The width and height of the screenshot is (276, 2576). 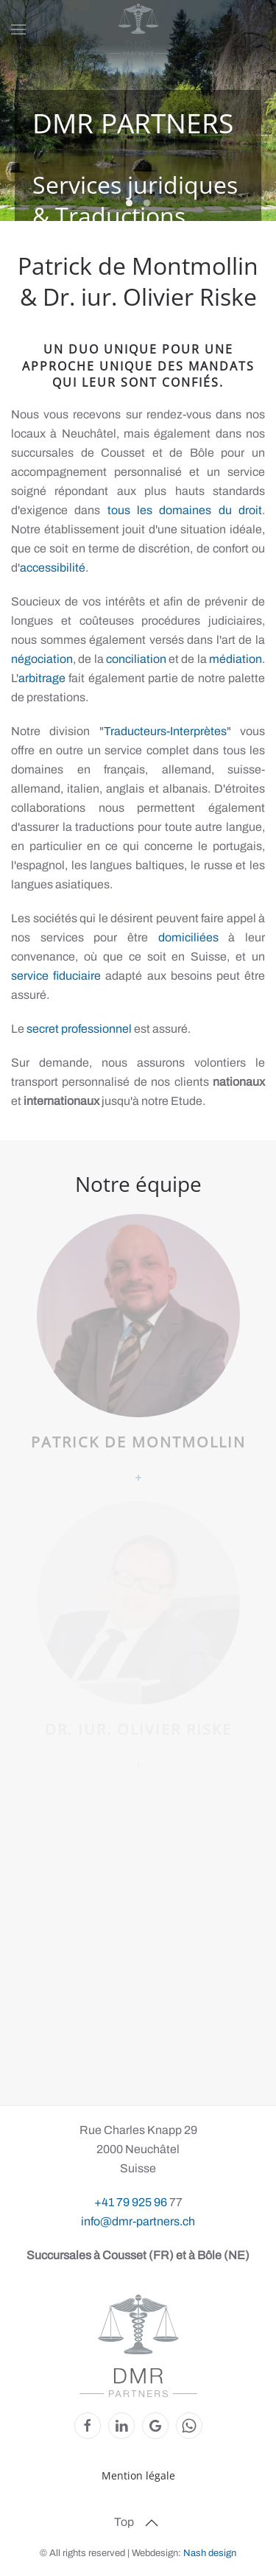 What do you see at coordinates (129, 203) in the screenshot?
I see `Etang [tab]` at bounding box center [129, 203].